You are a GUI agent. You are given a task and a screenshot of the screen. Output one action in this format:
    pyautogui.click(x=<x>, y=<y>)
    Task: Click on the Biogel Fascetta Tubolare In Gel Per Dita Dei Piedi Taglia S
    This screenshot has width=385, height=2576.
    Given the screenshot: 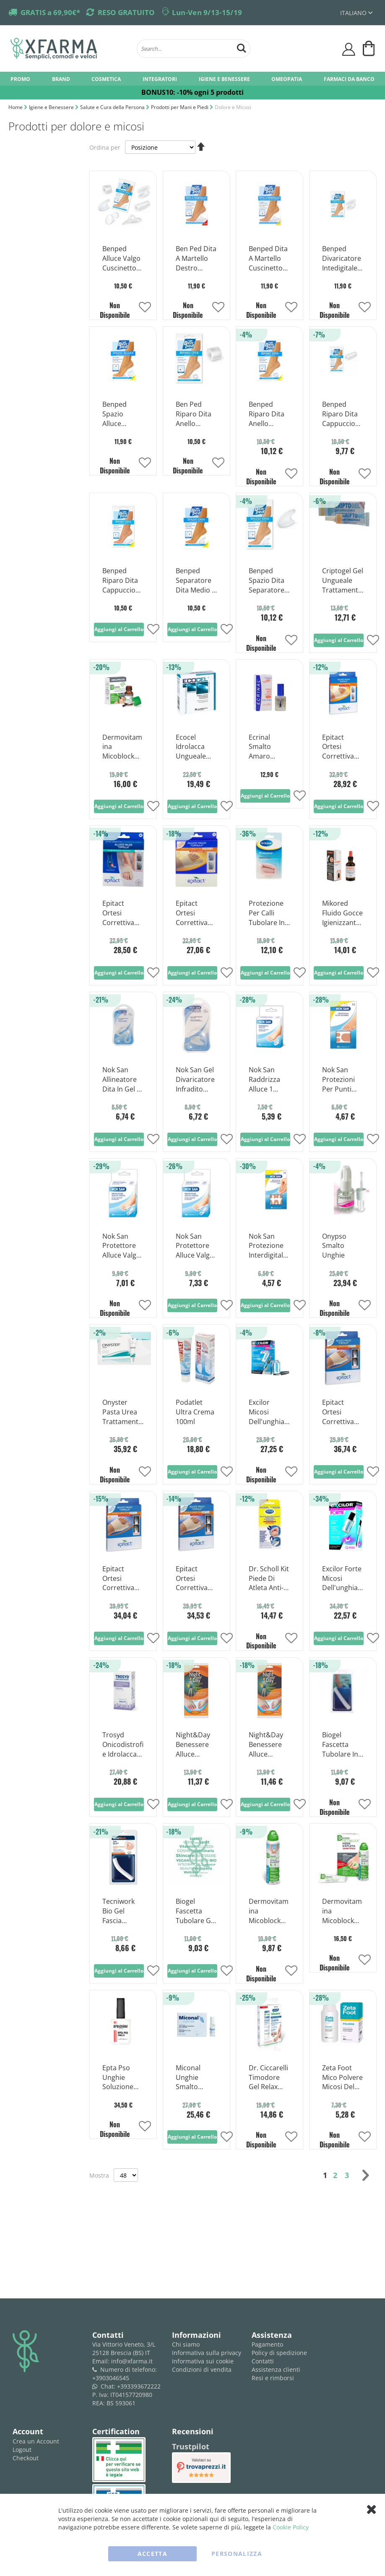 What is the action you would take?
    pyautogui.click(x=341, y=1745)
    